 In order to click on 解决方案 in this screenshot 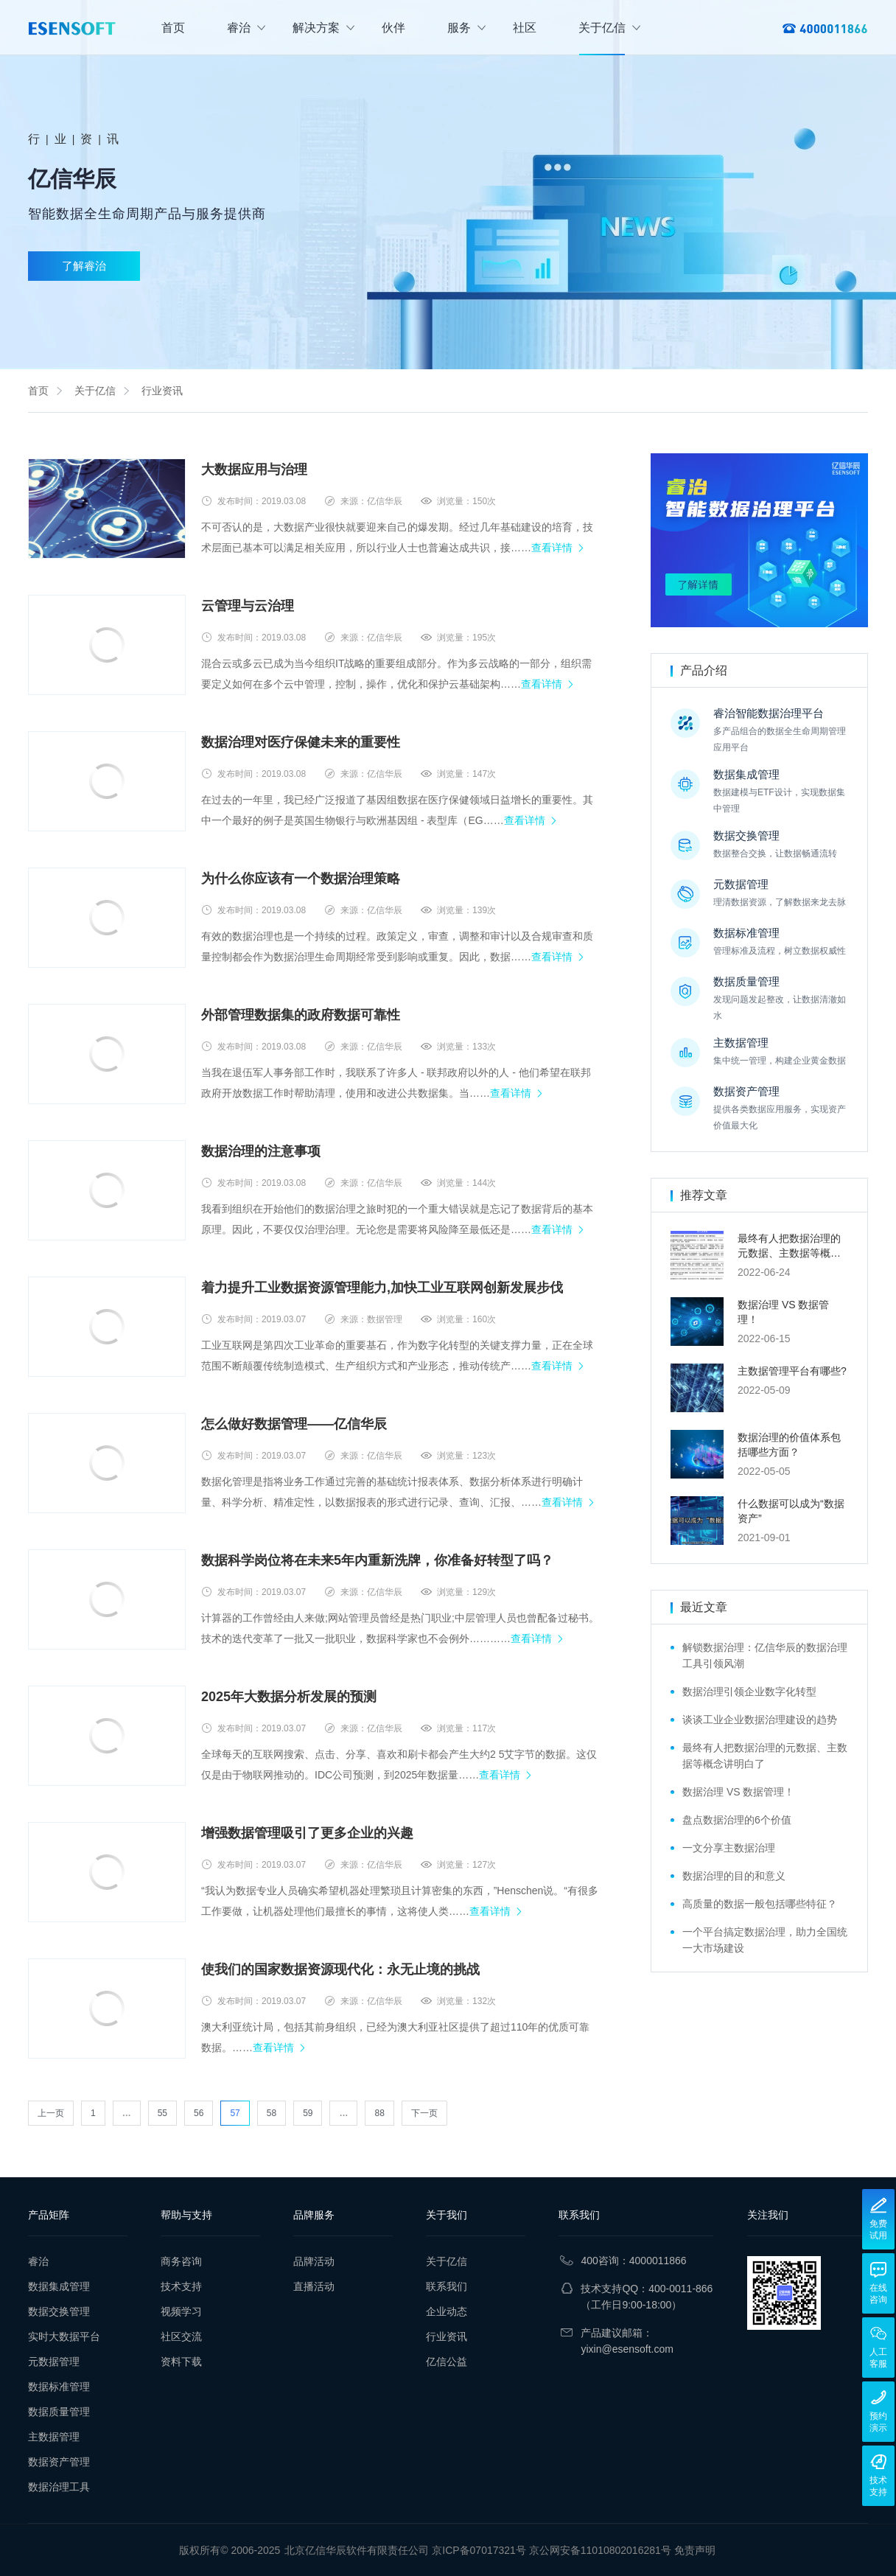, I will do `click(323, 27)`.